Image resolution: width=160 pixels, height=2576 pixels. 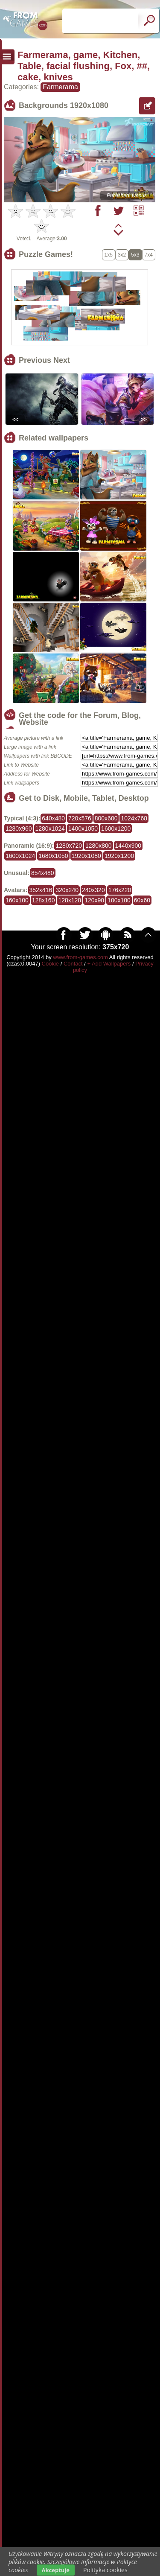 What do you see at coordinates (94, 900) in the screenshot?
I see `120x90` at bounding box center [94, 900].